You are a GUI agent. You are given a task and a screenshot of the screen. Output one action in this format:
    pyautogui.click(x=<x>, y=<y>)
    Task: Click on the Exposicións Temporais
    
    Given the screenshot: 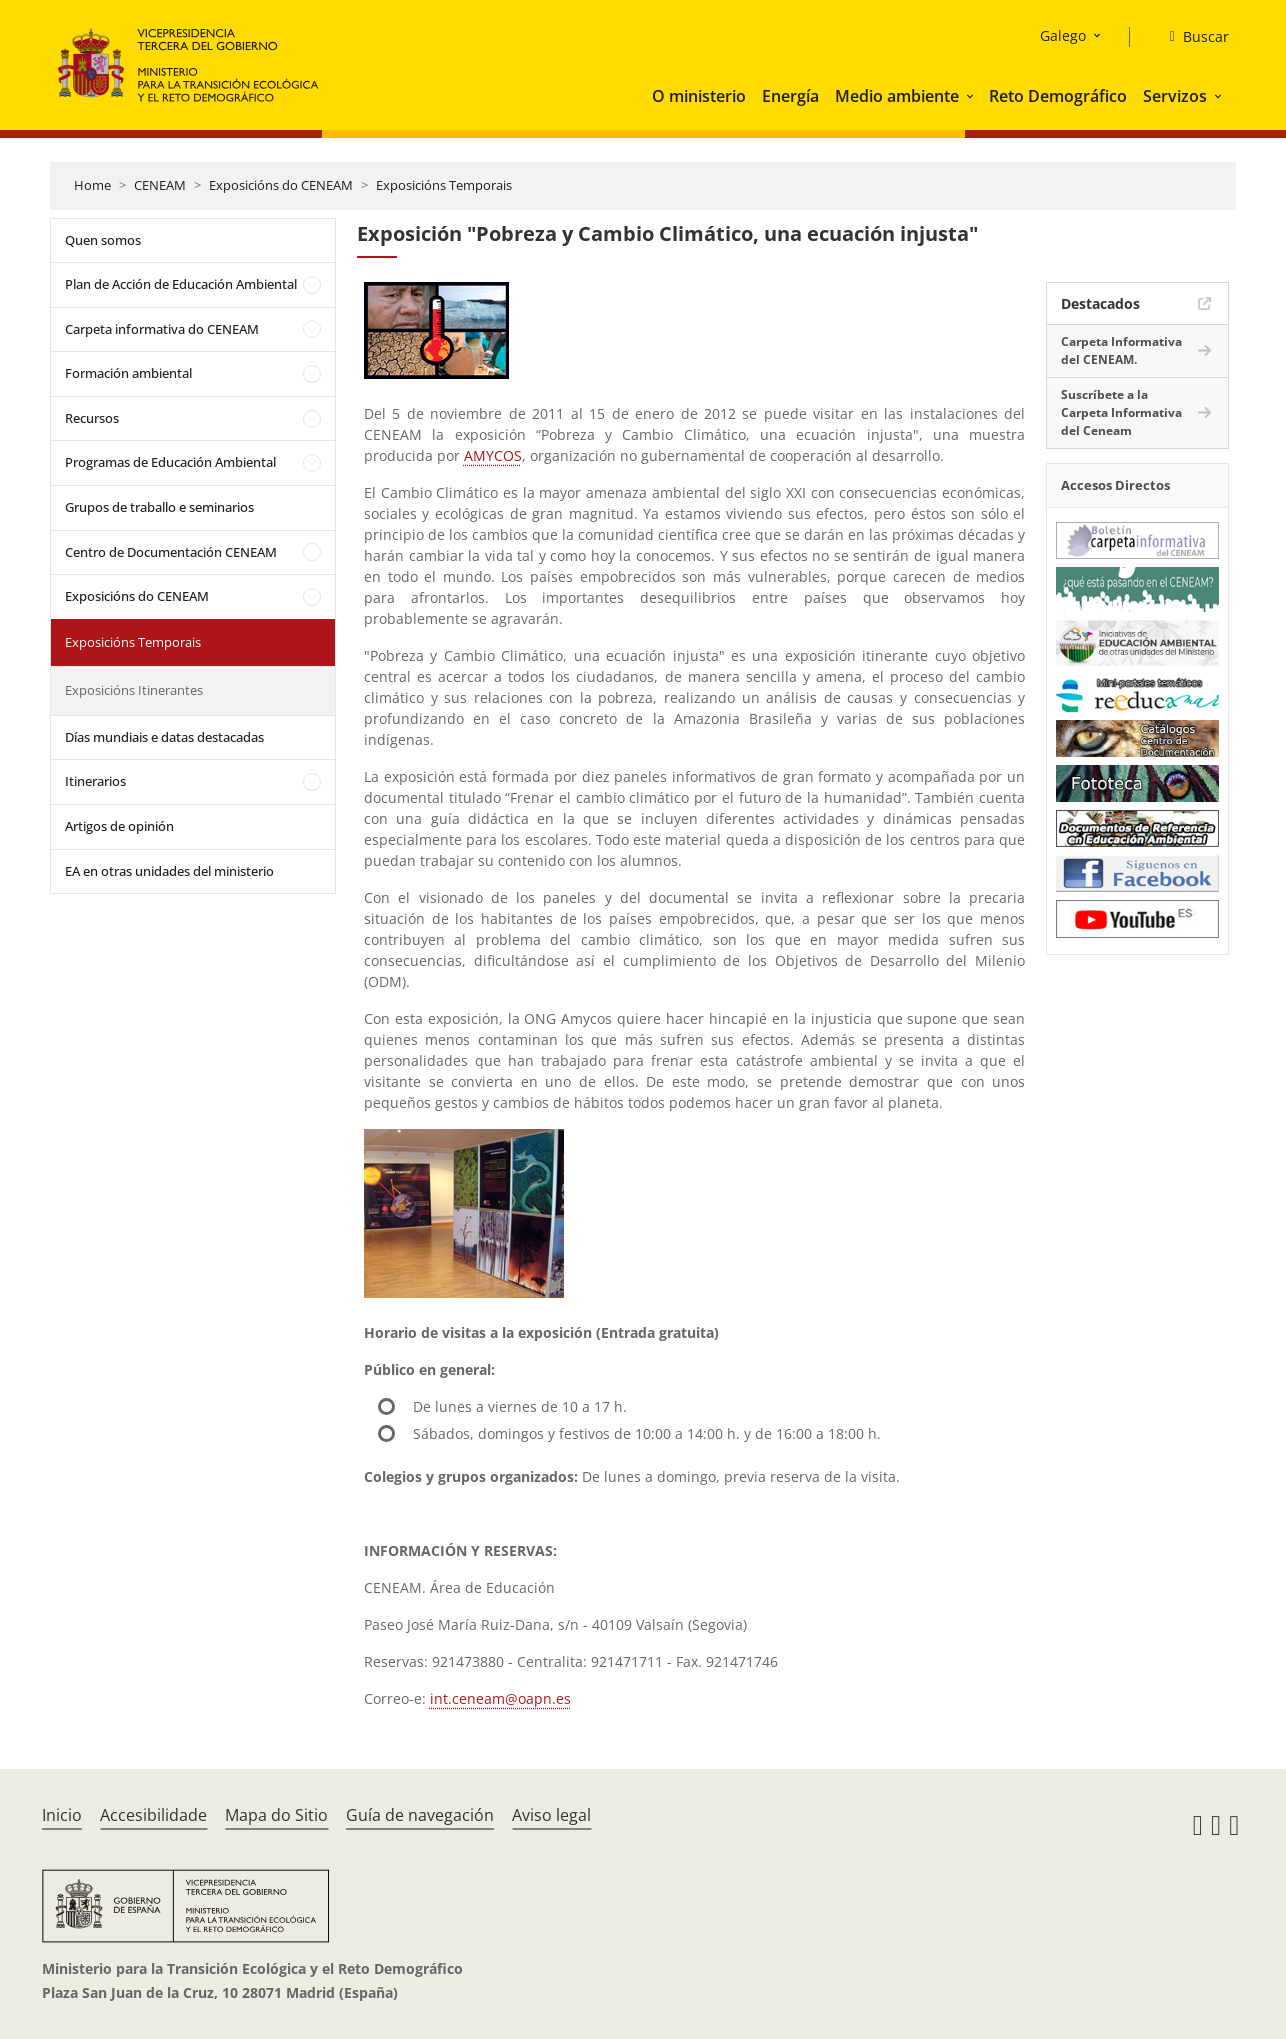 What is the action you would take?
    pyautogui.click(x=444, y=185)
    